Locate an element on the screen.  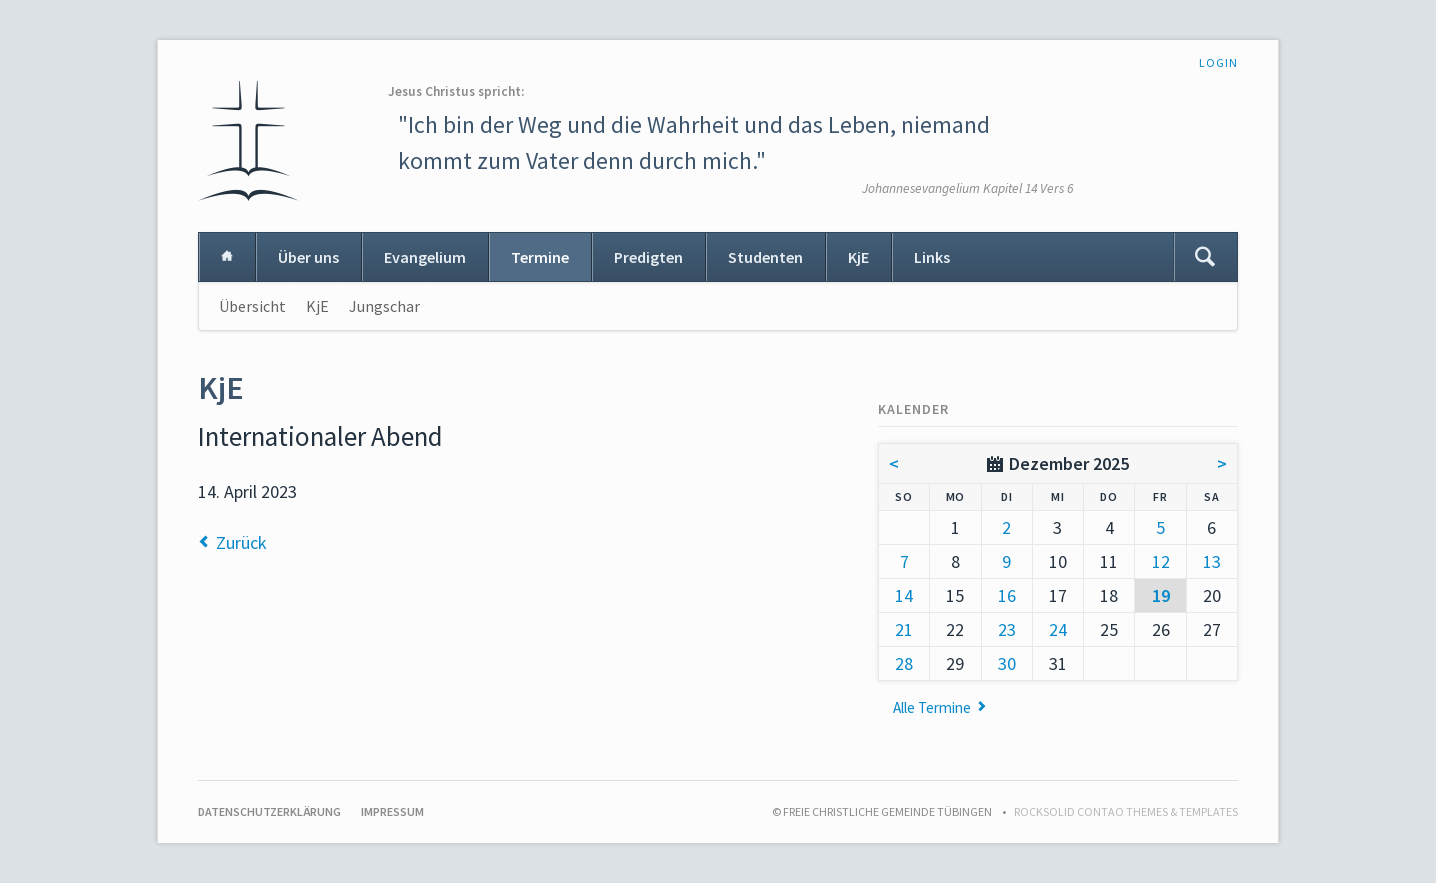
Predigten is located at coordinates (648, 257).